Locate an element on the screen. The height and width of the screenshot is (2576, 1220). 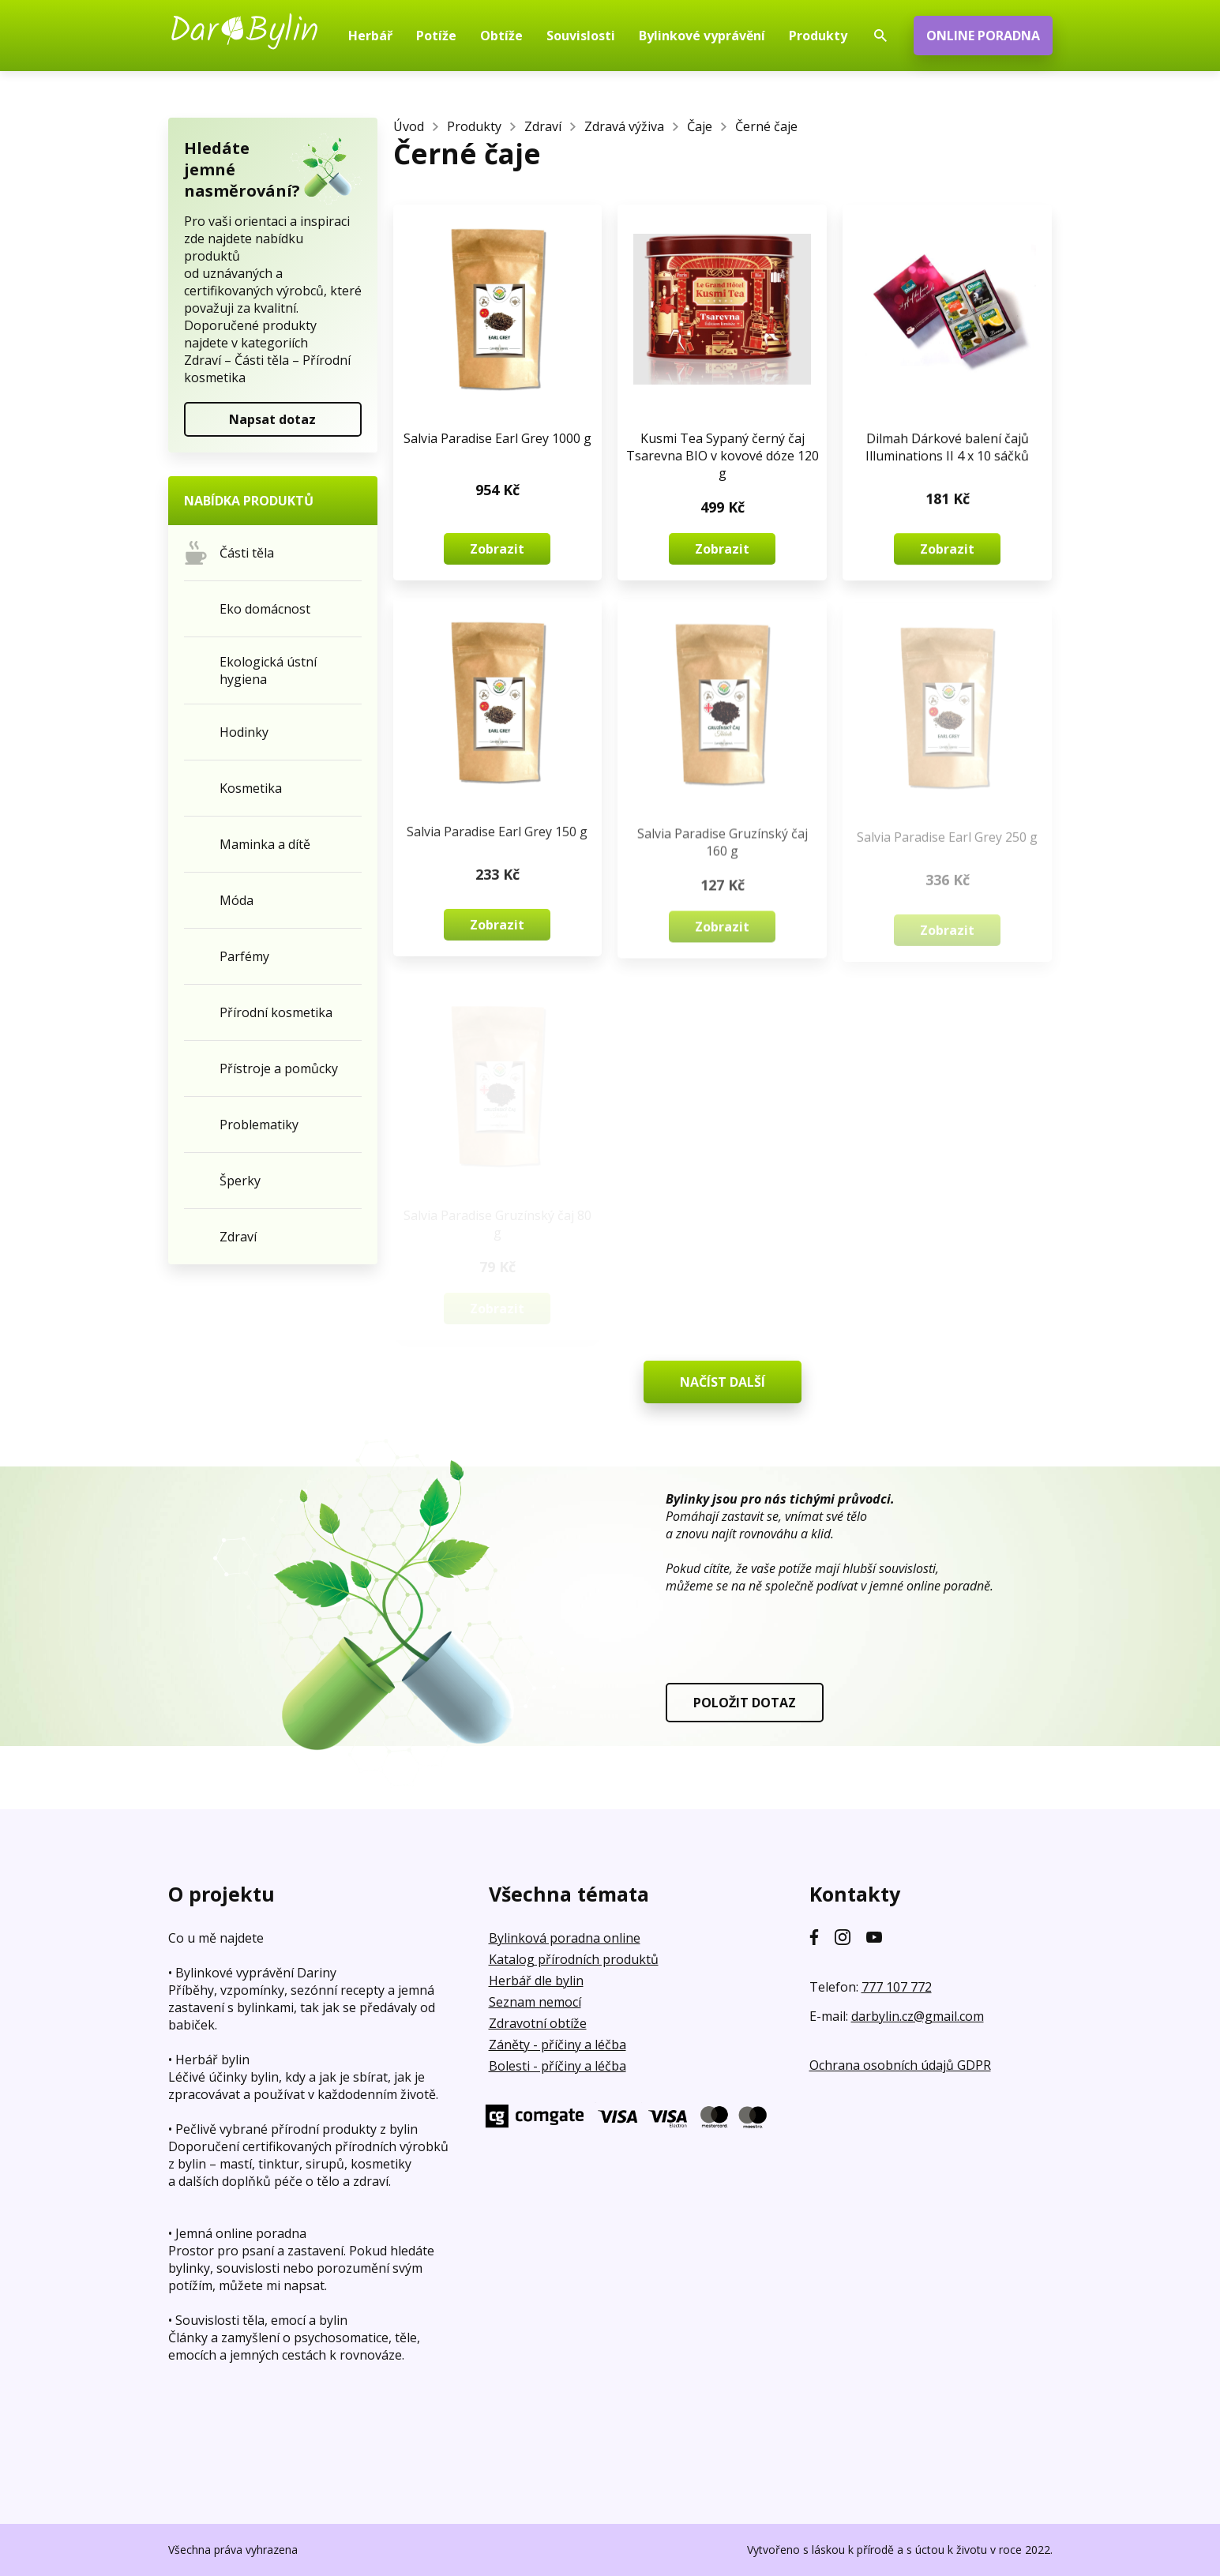
Zdraví is located at coordinates (542, 126).